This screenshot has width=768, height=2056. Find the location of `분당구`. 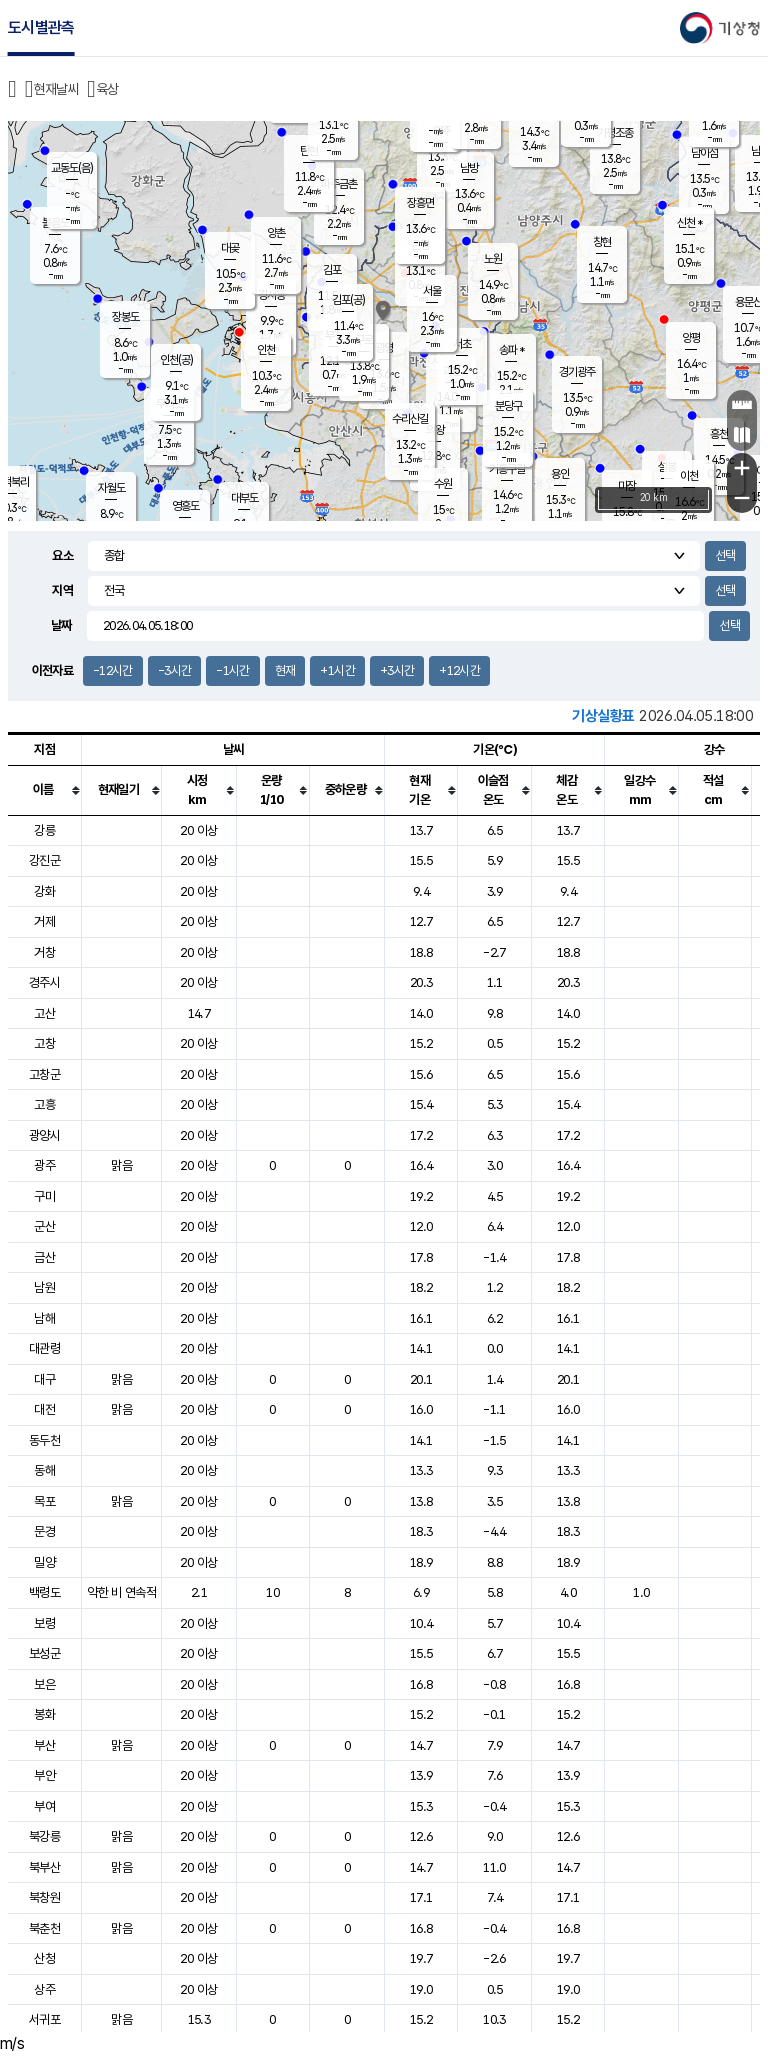

분당구 is located at coordinates (508, 406).